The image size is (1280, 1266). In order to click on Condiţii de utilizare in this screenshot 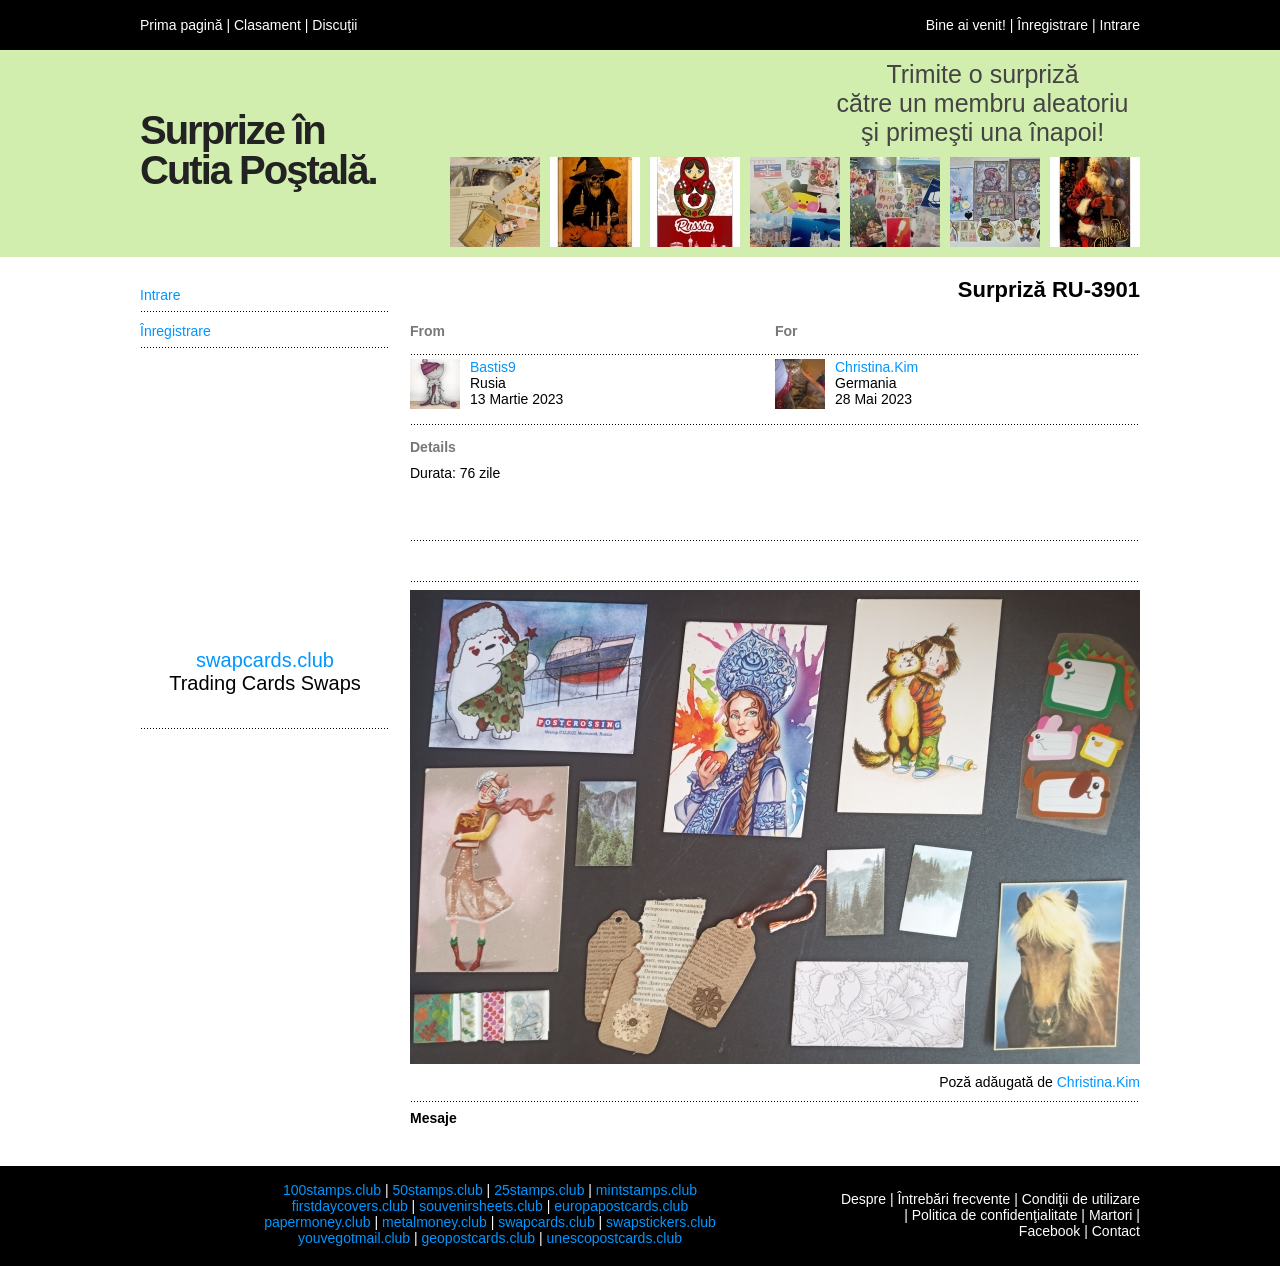, I will do `click(1081, 1199)`.